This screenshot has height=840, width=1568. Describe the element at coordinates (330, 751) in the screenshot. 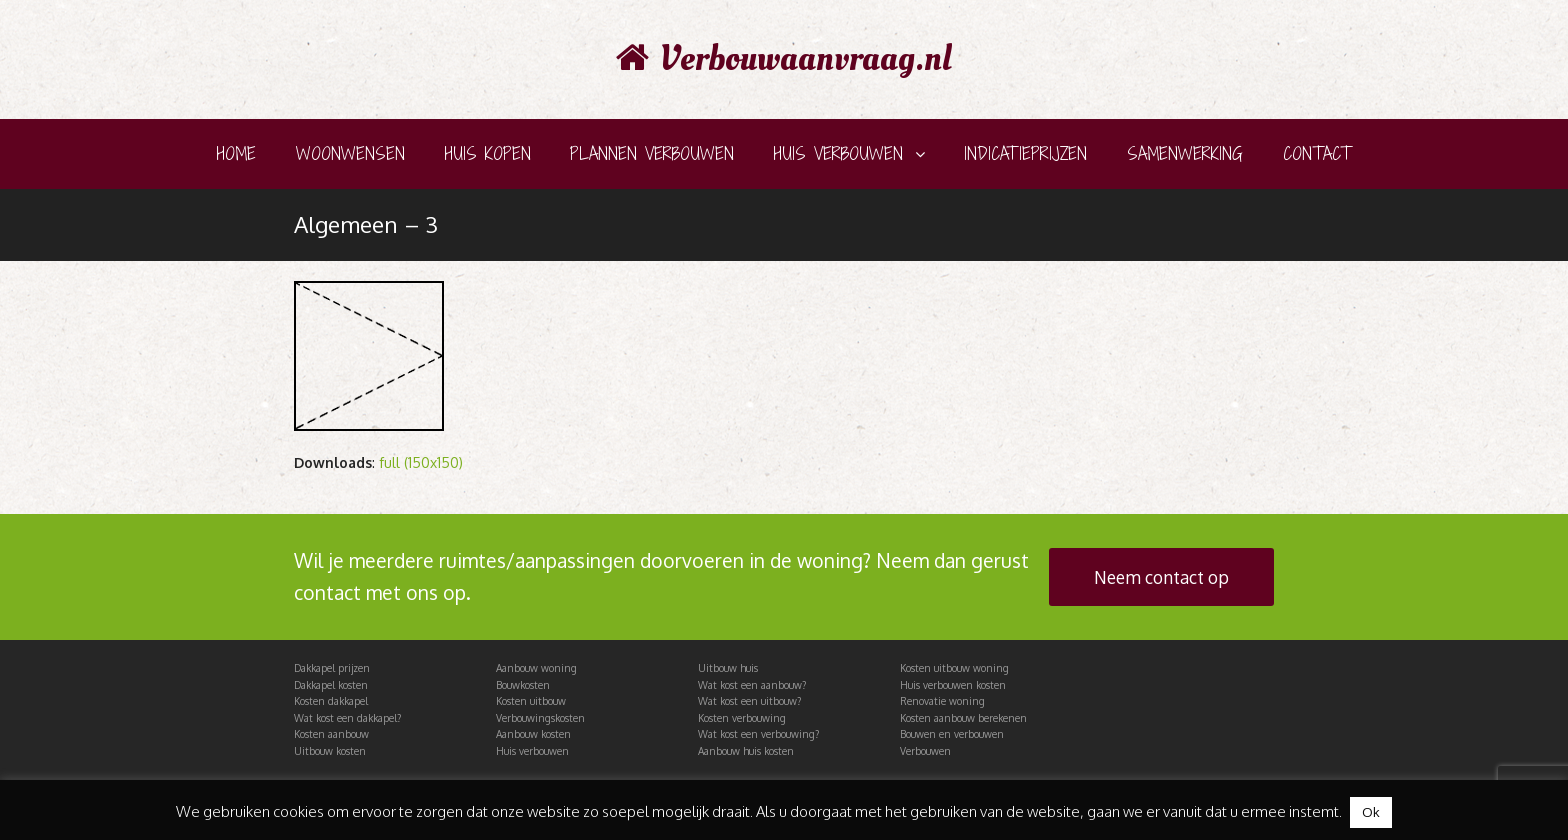

I see `Uitbouw kosten` at that location.